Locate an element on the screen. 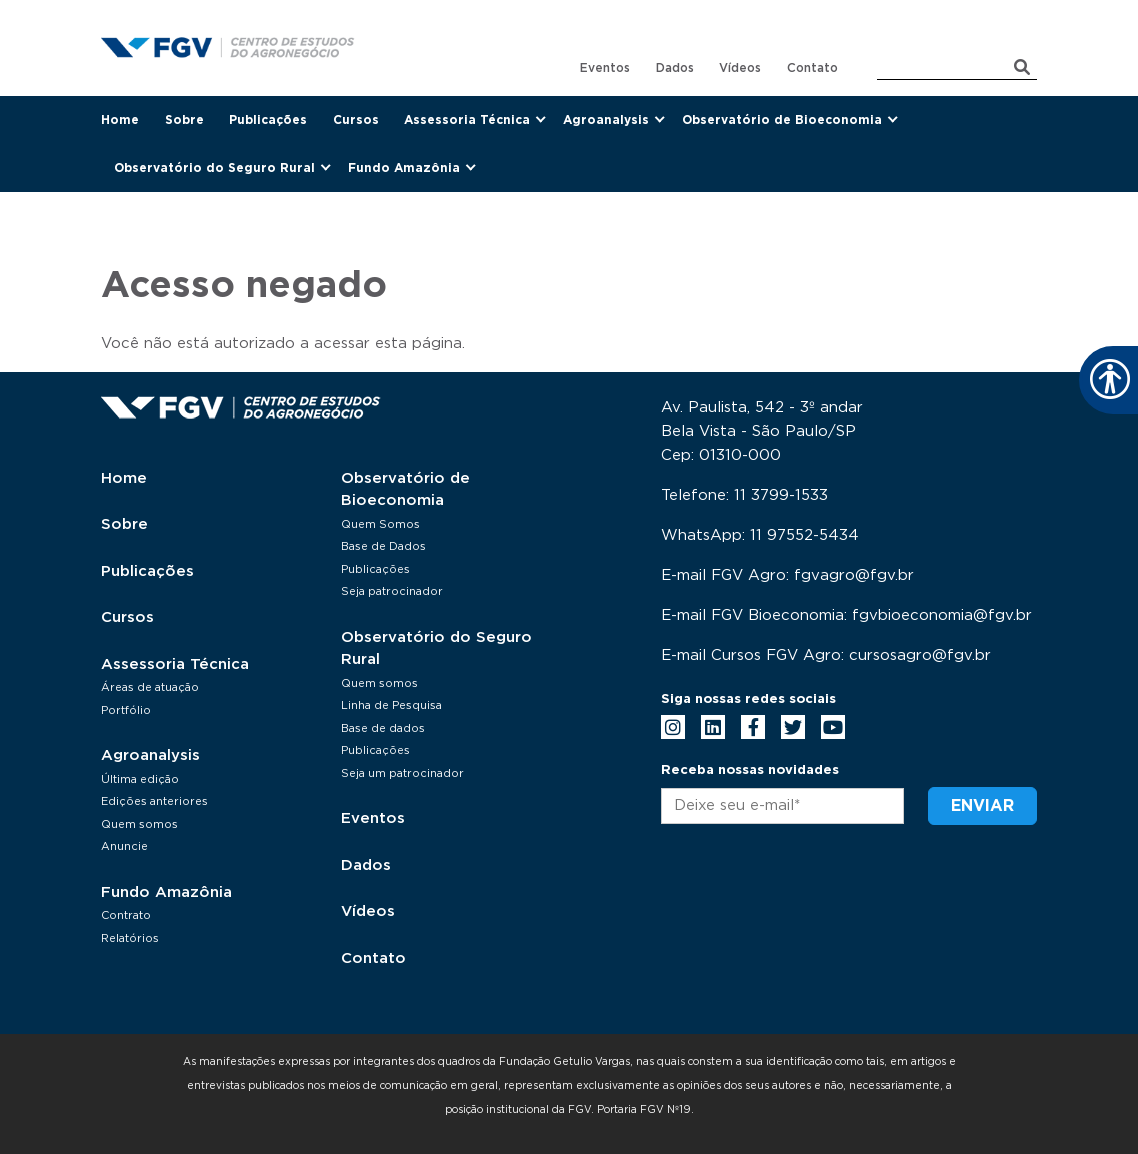 The width and height of the screenshot is (1138, 1154). Dados is located at coordinates (675, 68).